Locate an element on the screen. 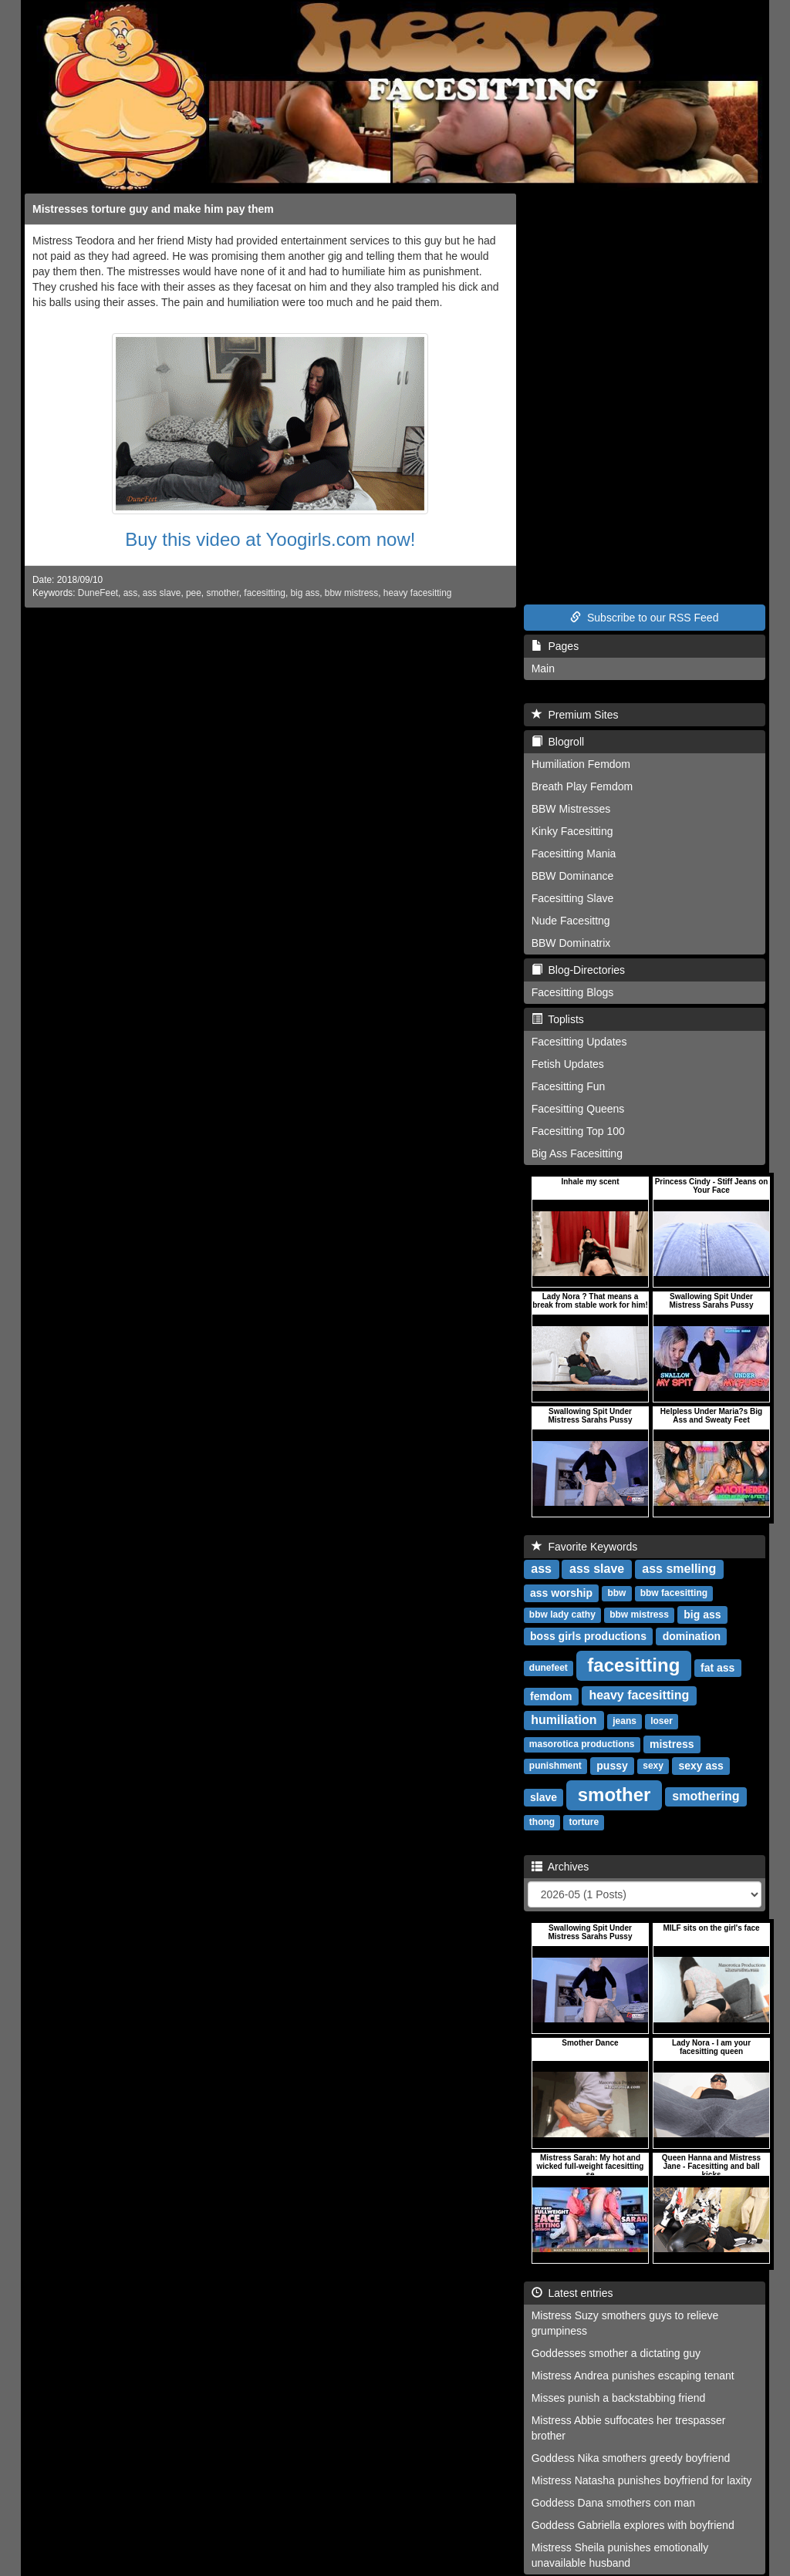  Toplists is located at coordinates (558, 1019).